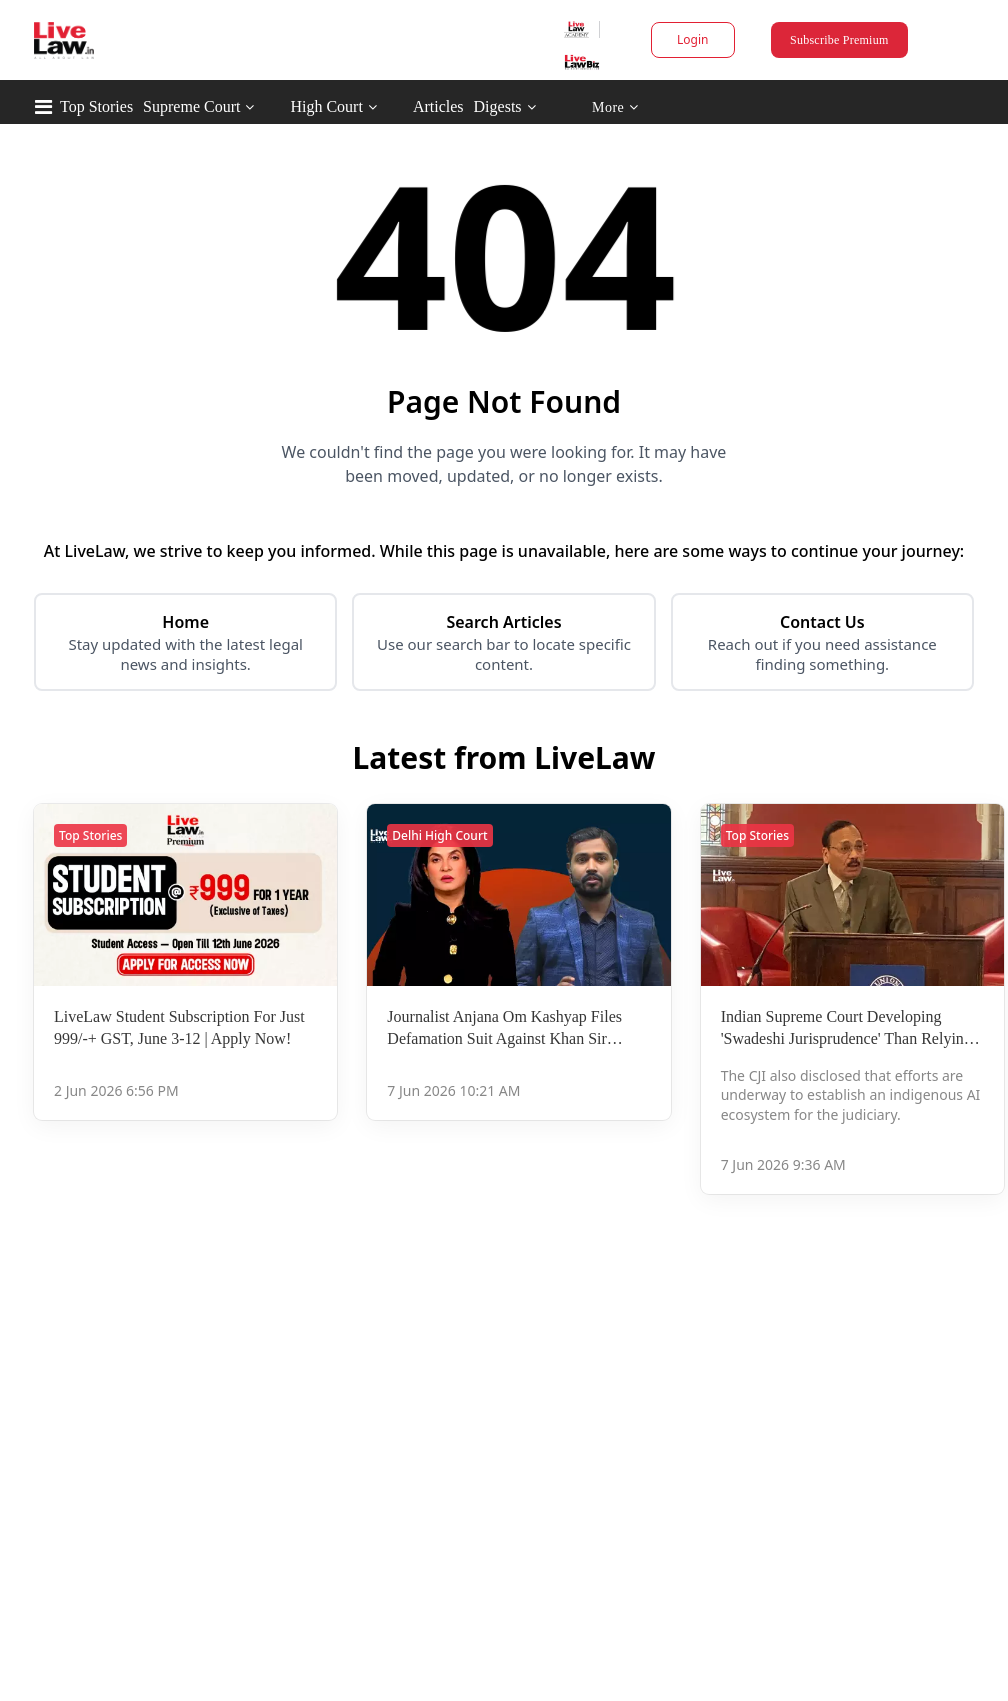 This screenshot has width=1008, height=1701. Describe the element at coordinates (438, 106) in the screenshot. I see `Articles` at that location.